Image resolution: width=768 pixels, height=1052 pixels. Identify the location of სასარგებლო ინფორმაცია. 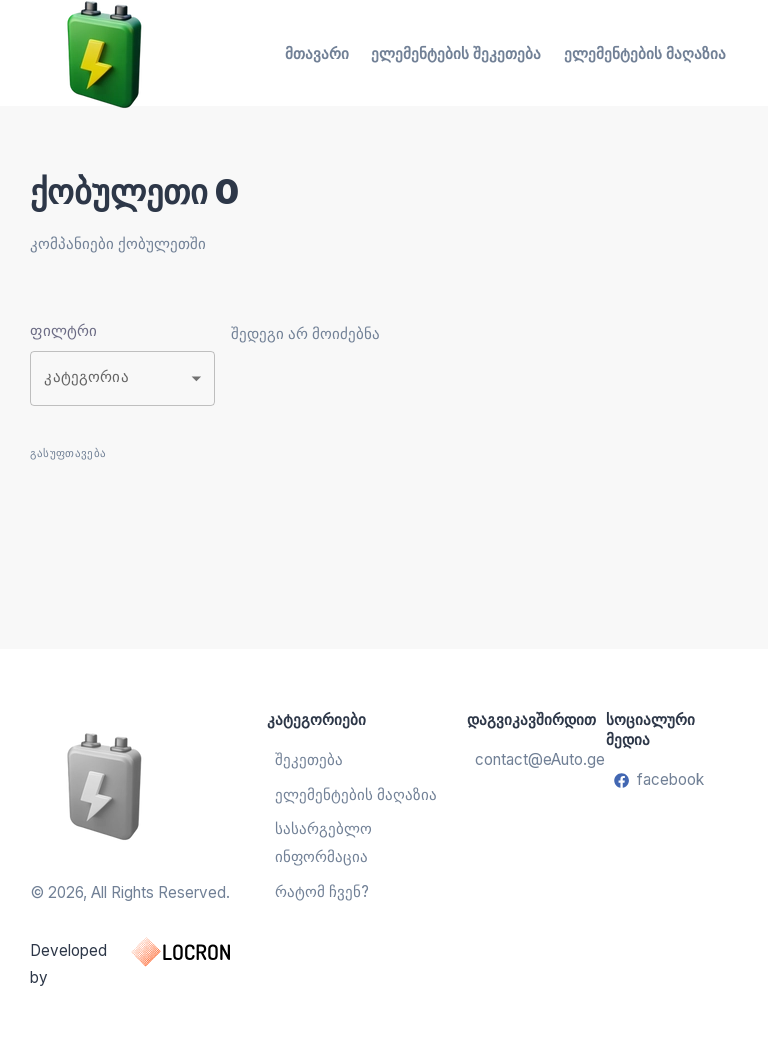
(323, 842).